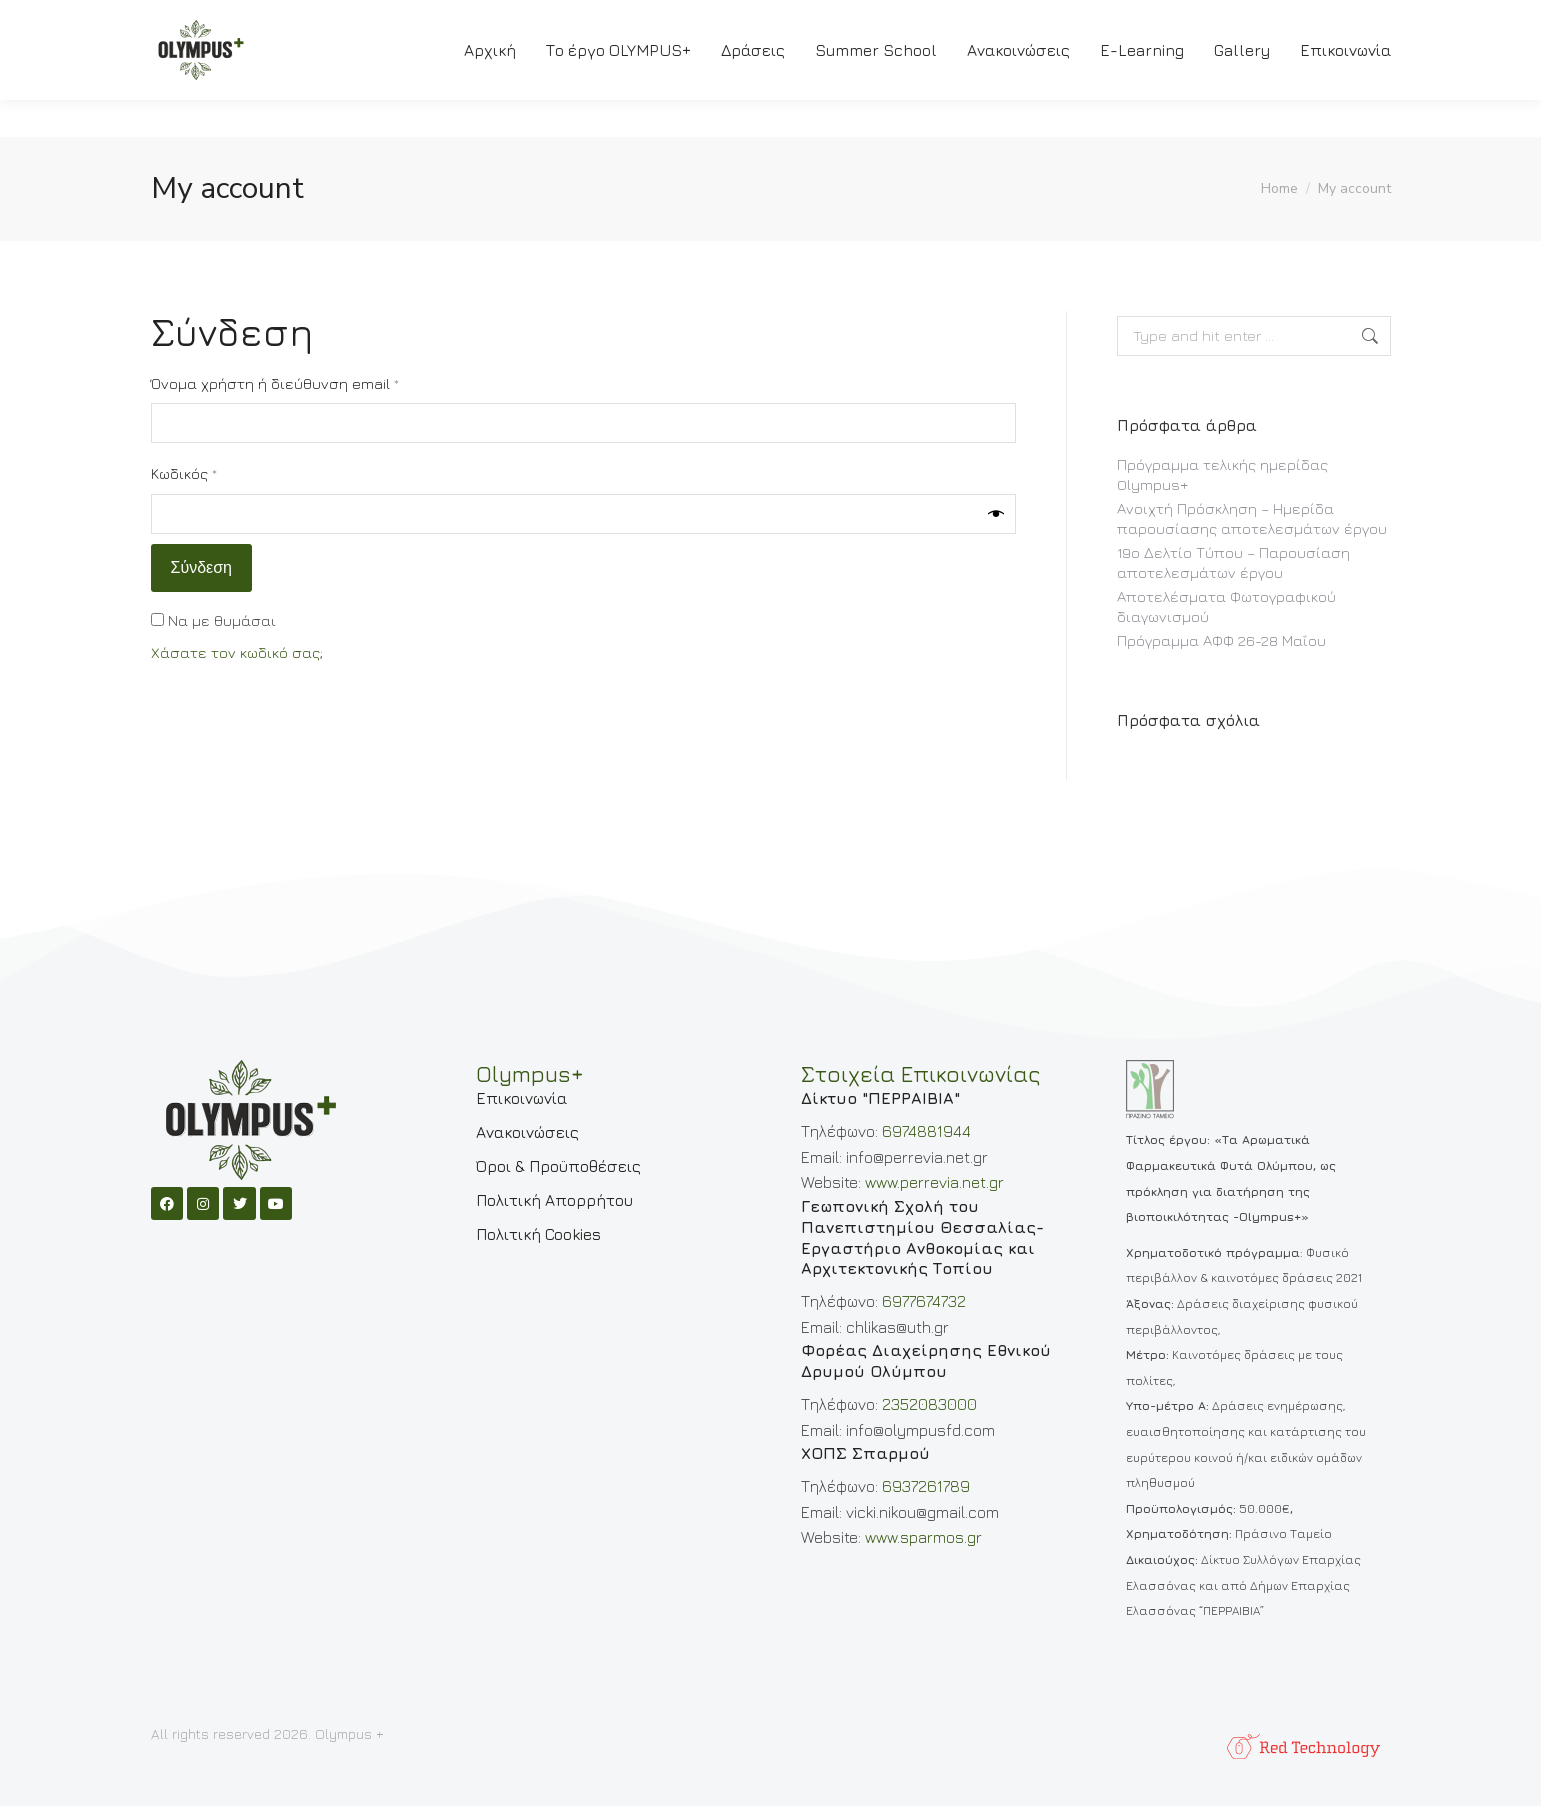 The width and height of the screenshot is (1541, 1806). I want to click on Χάσατε τον κωδικό σας;, so click(237, 652).